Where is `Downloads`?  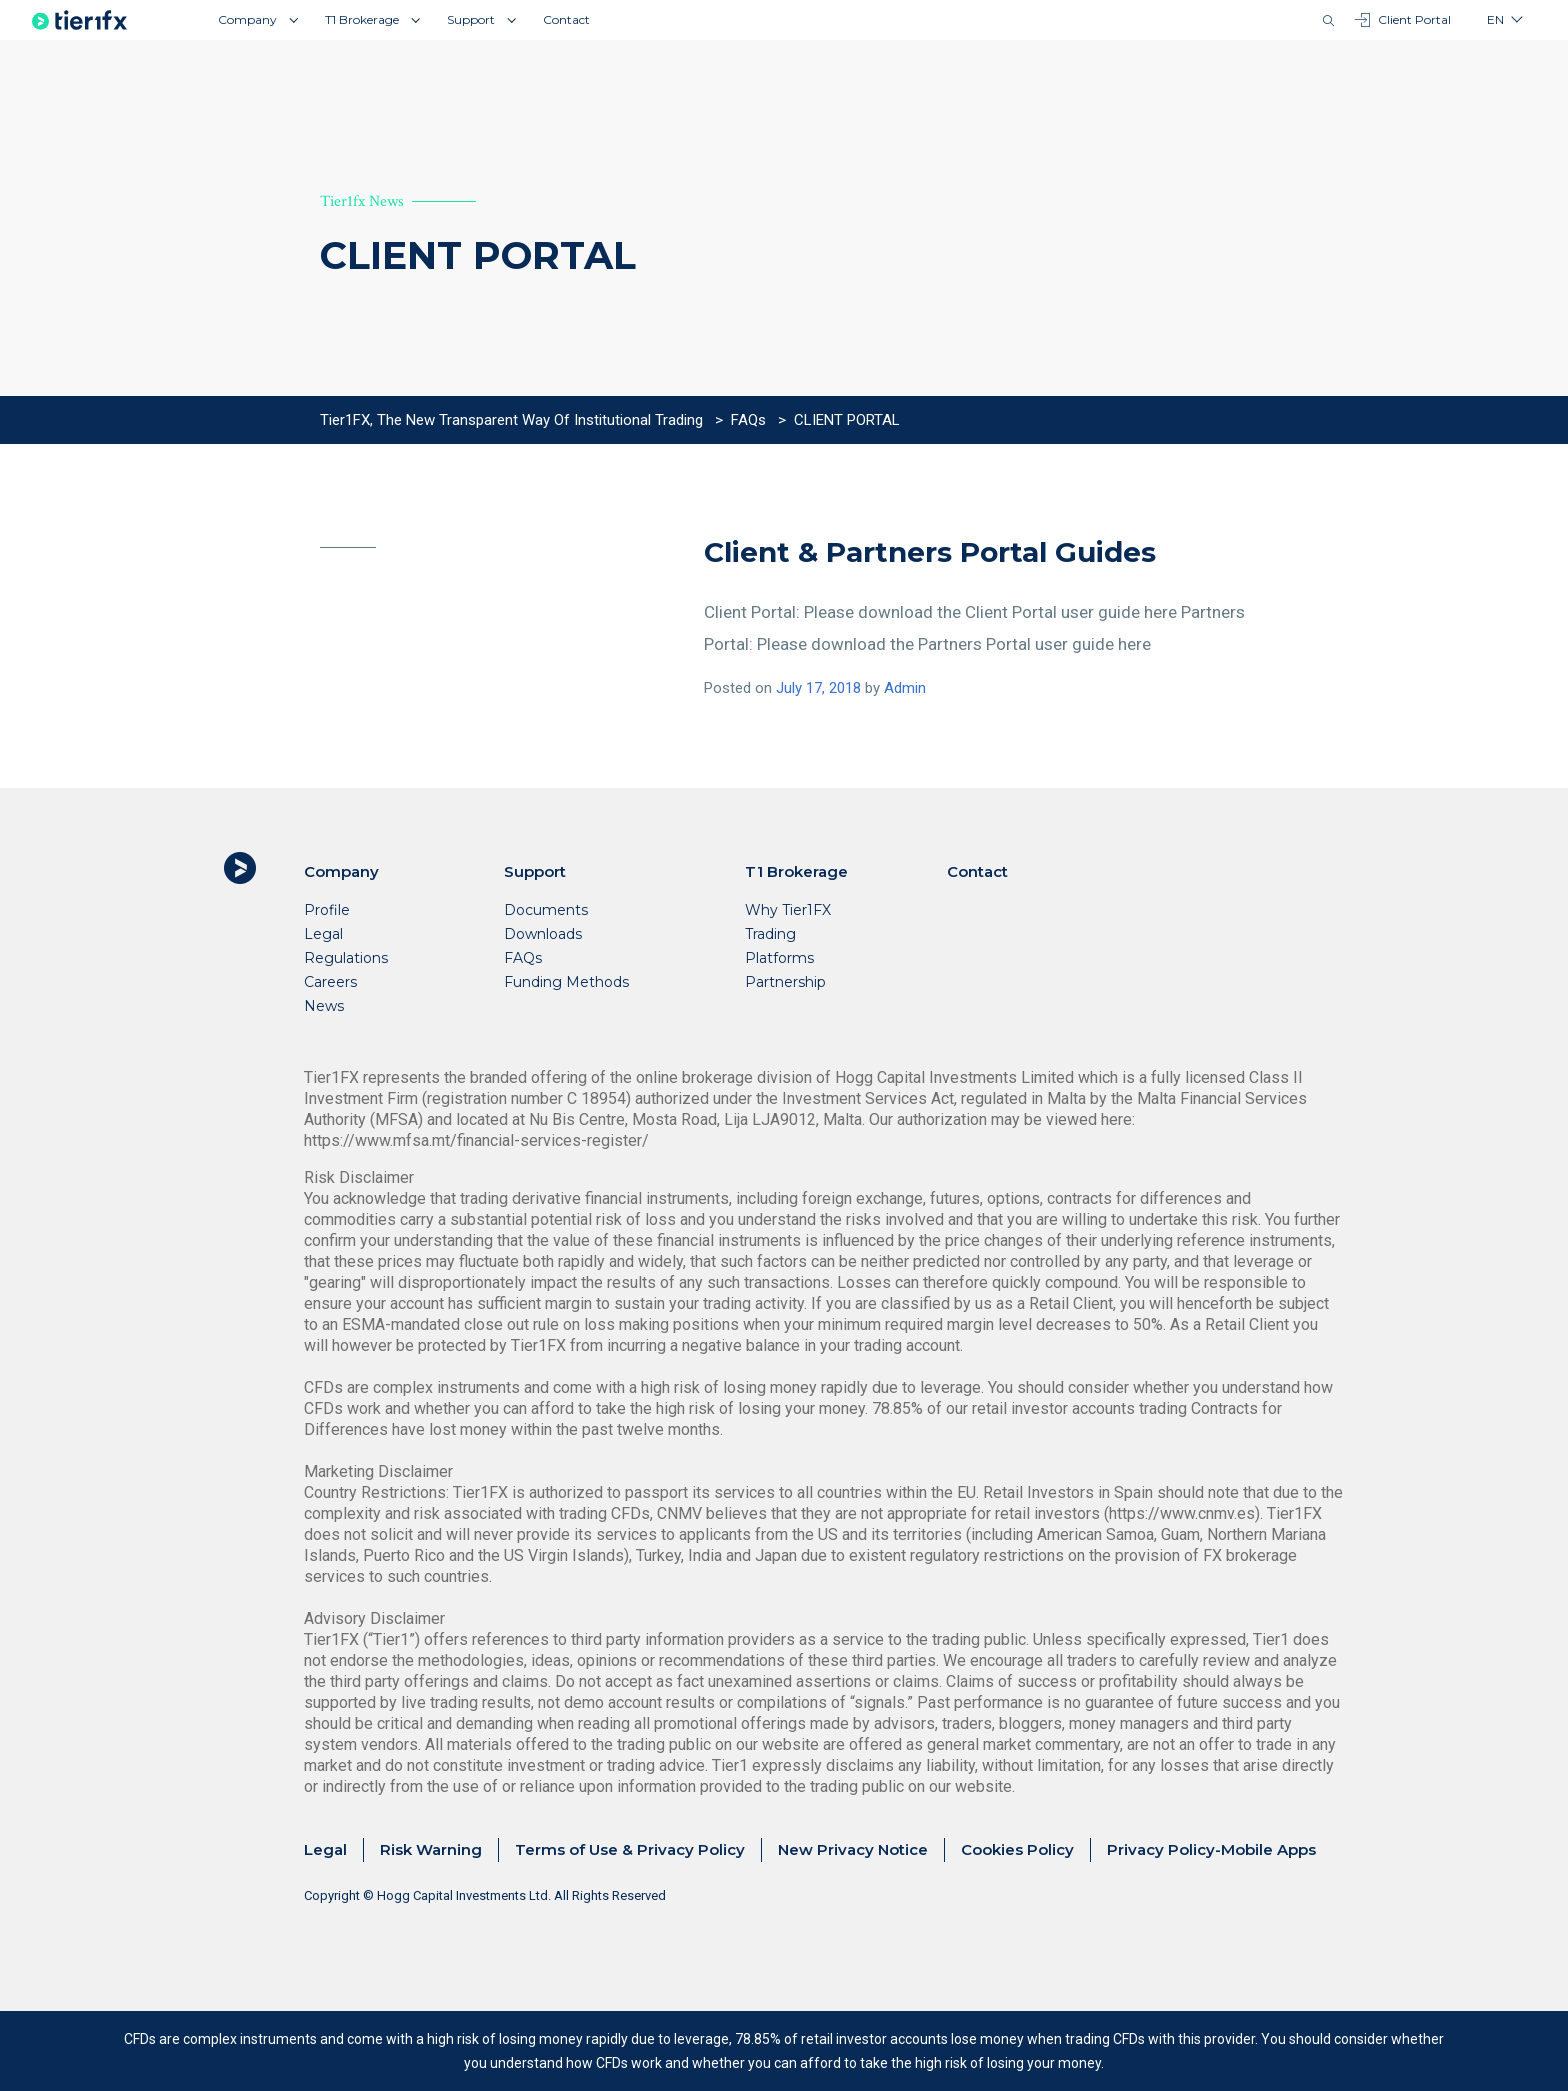
Downloads is located at coordinates (543, 934).